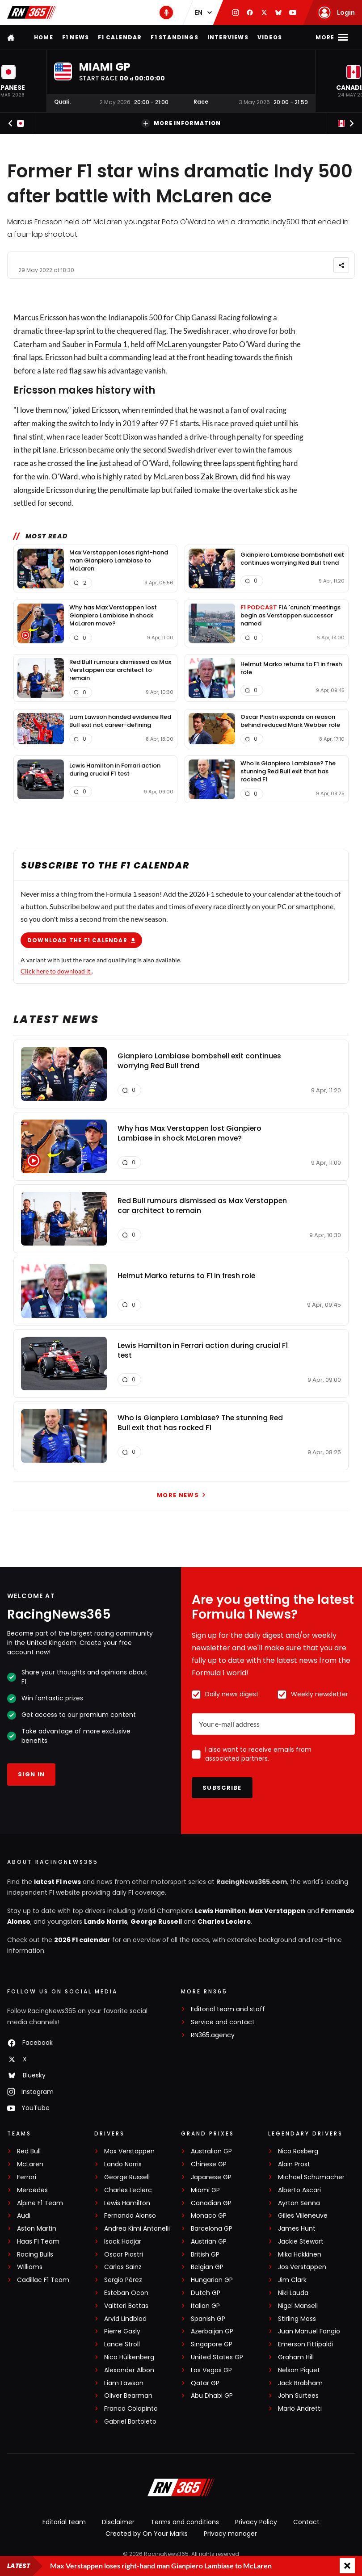 The height and width of the screenshot is (2576, 362). What do you see at coordinates (305, 2344) in the screenshot?
I see `Emerson Fittipaldi` at bounding box center [305, 2344].